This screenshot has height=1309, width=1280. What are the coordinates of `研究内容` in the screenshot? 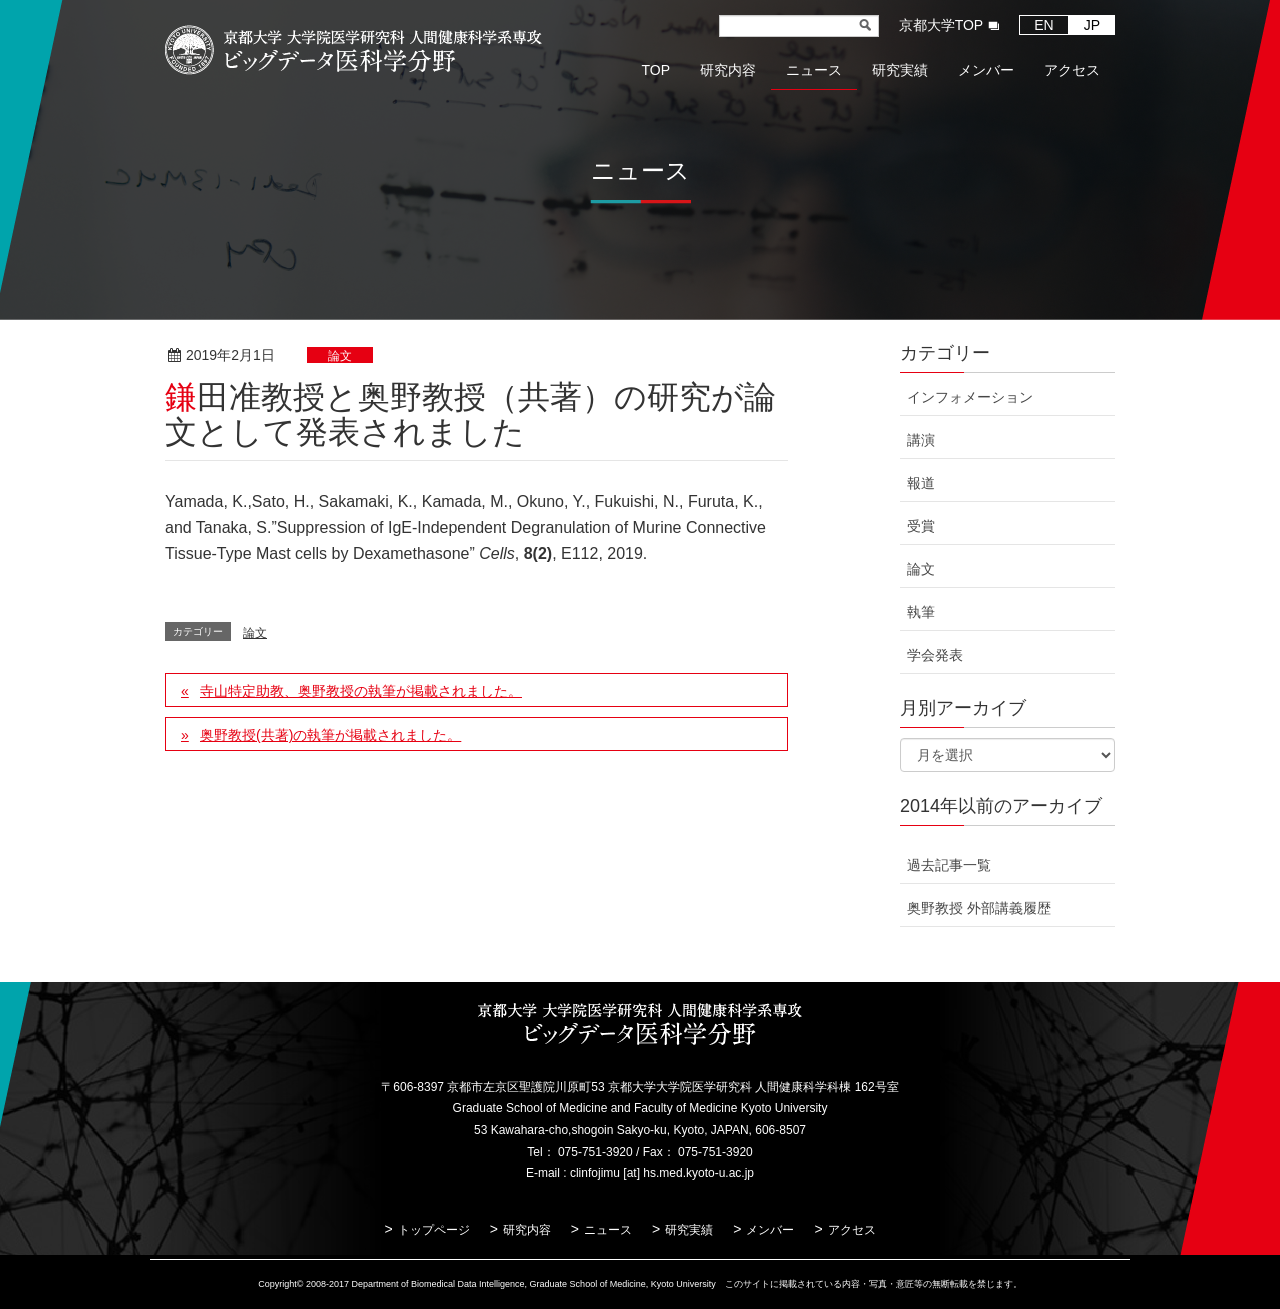 It's located at (527, 1230).